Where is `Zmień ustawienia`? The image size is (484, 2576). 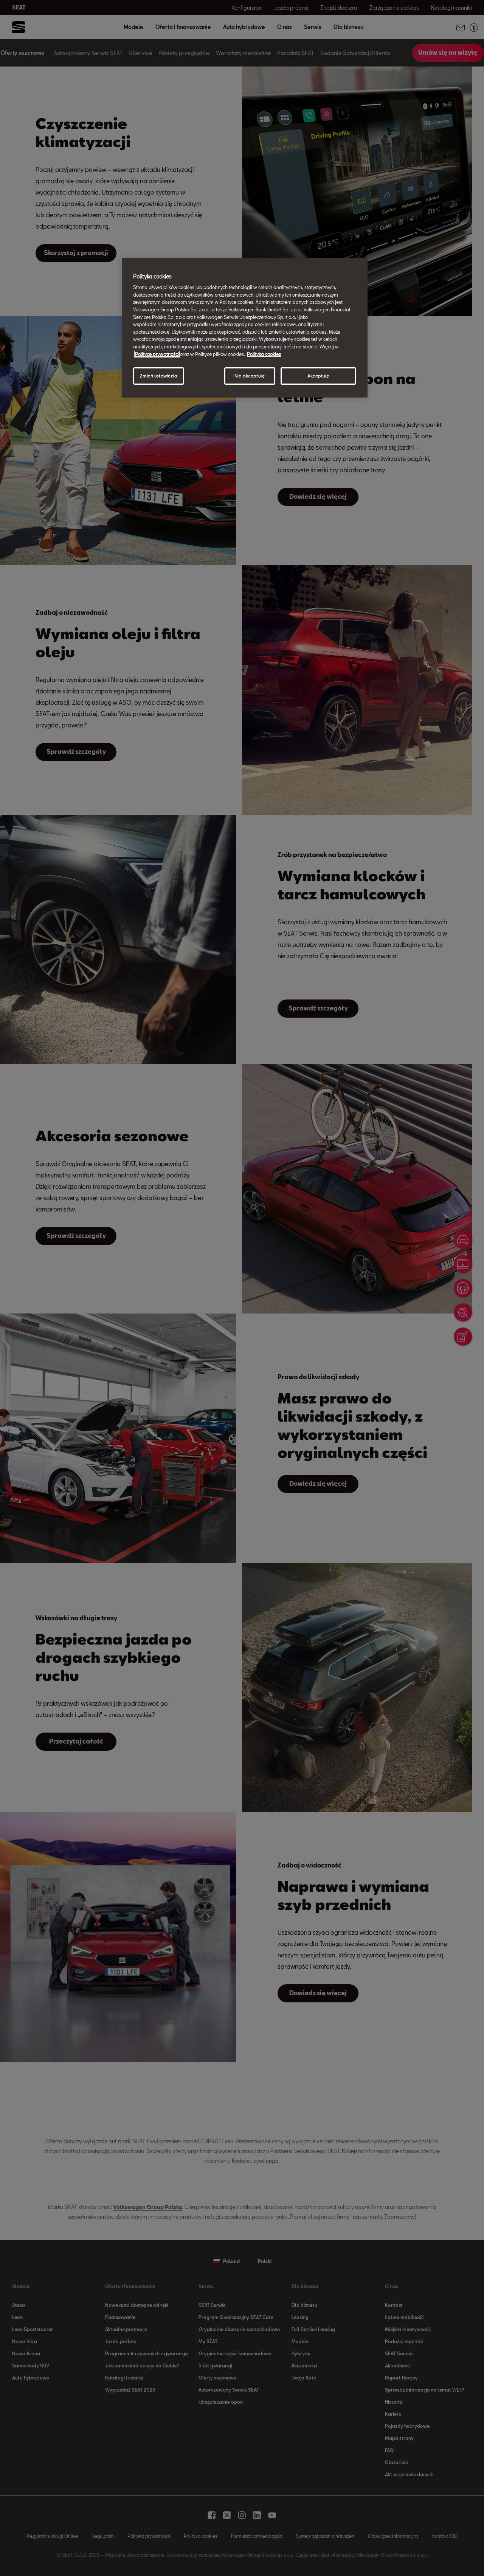 Zmień ustawienia is located at coordinates (158, 375).